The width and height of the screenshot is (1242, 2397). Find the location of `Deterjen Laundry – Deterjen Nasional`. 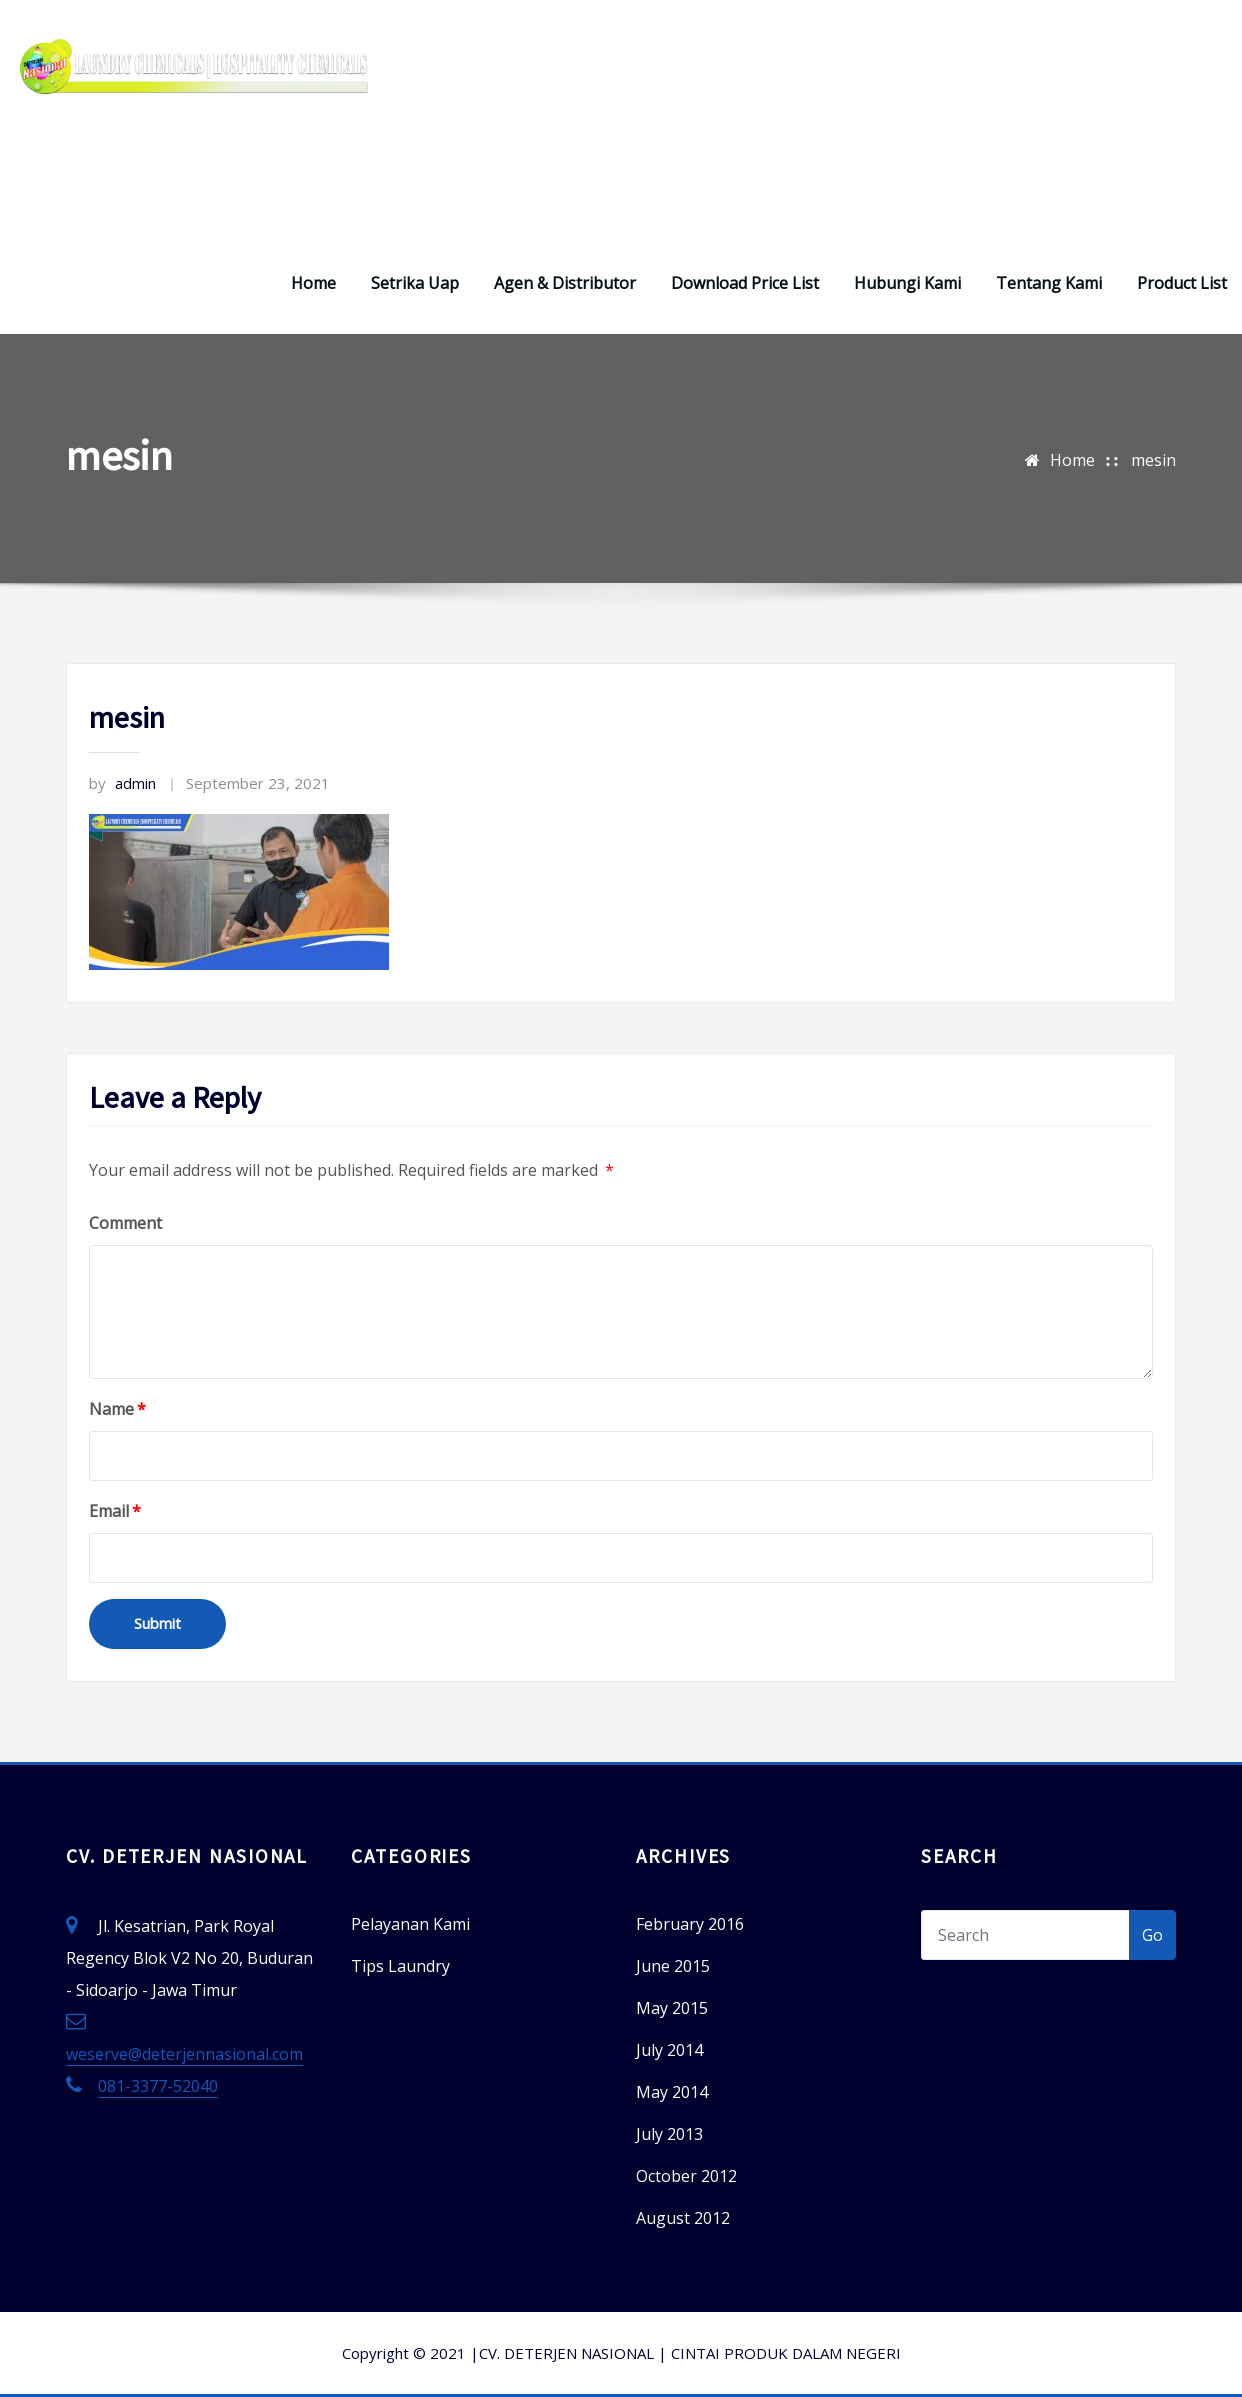

Deterjen Laundry – Deterjen Nasional is located at coordinates (215, 168).